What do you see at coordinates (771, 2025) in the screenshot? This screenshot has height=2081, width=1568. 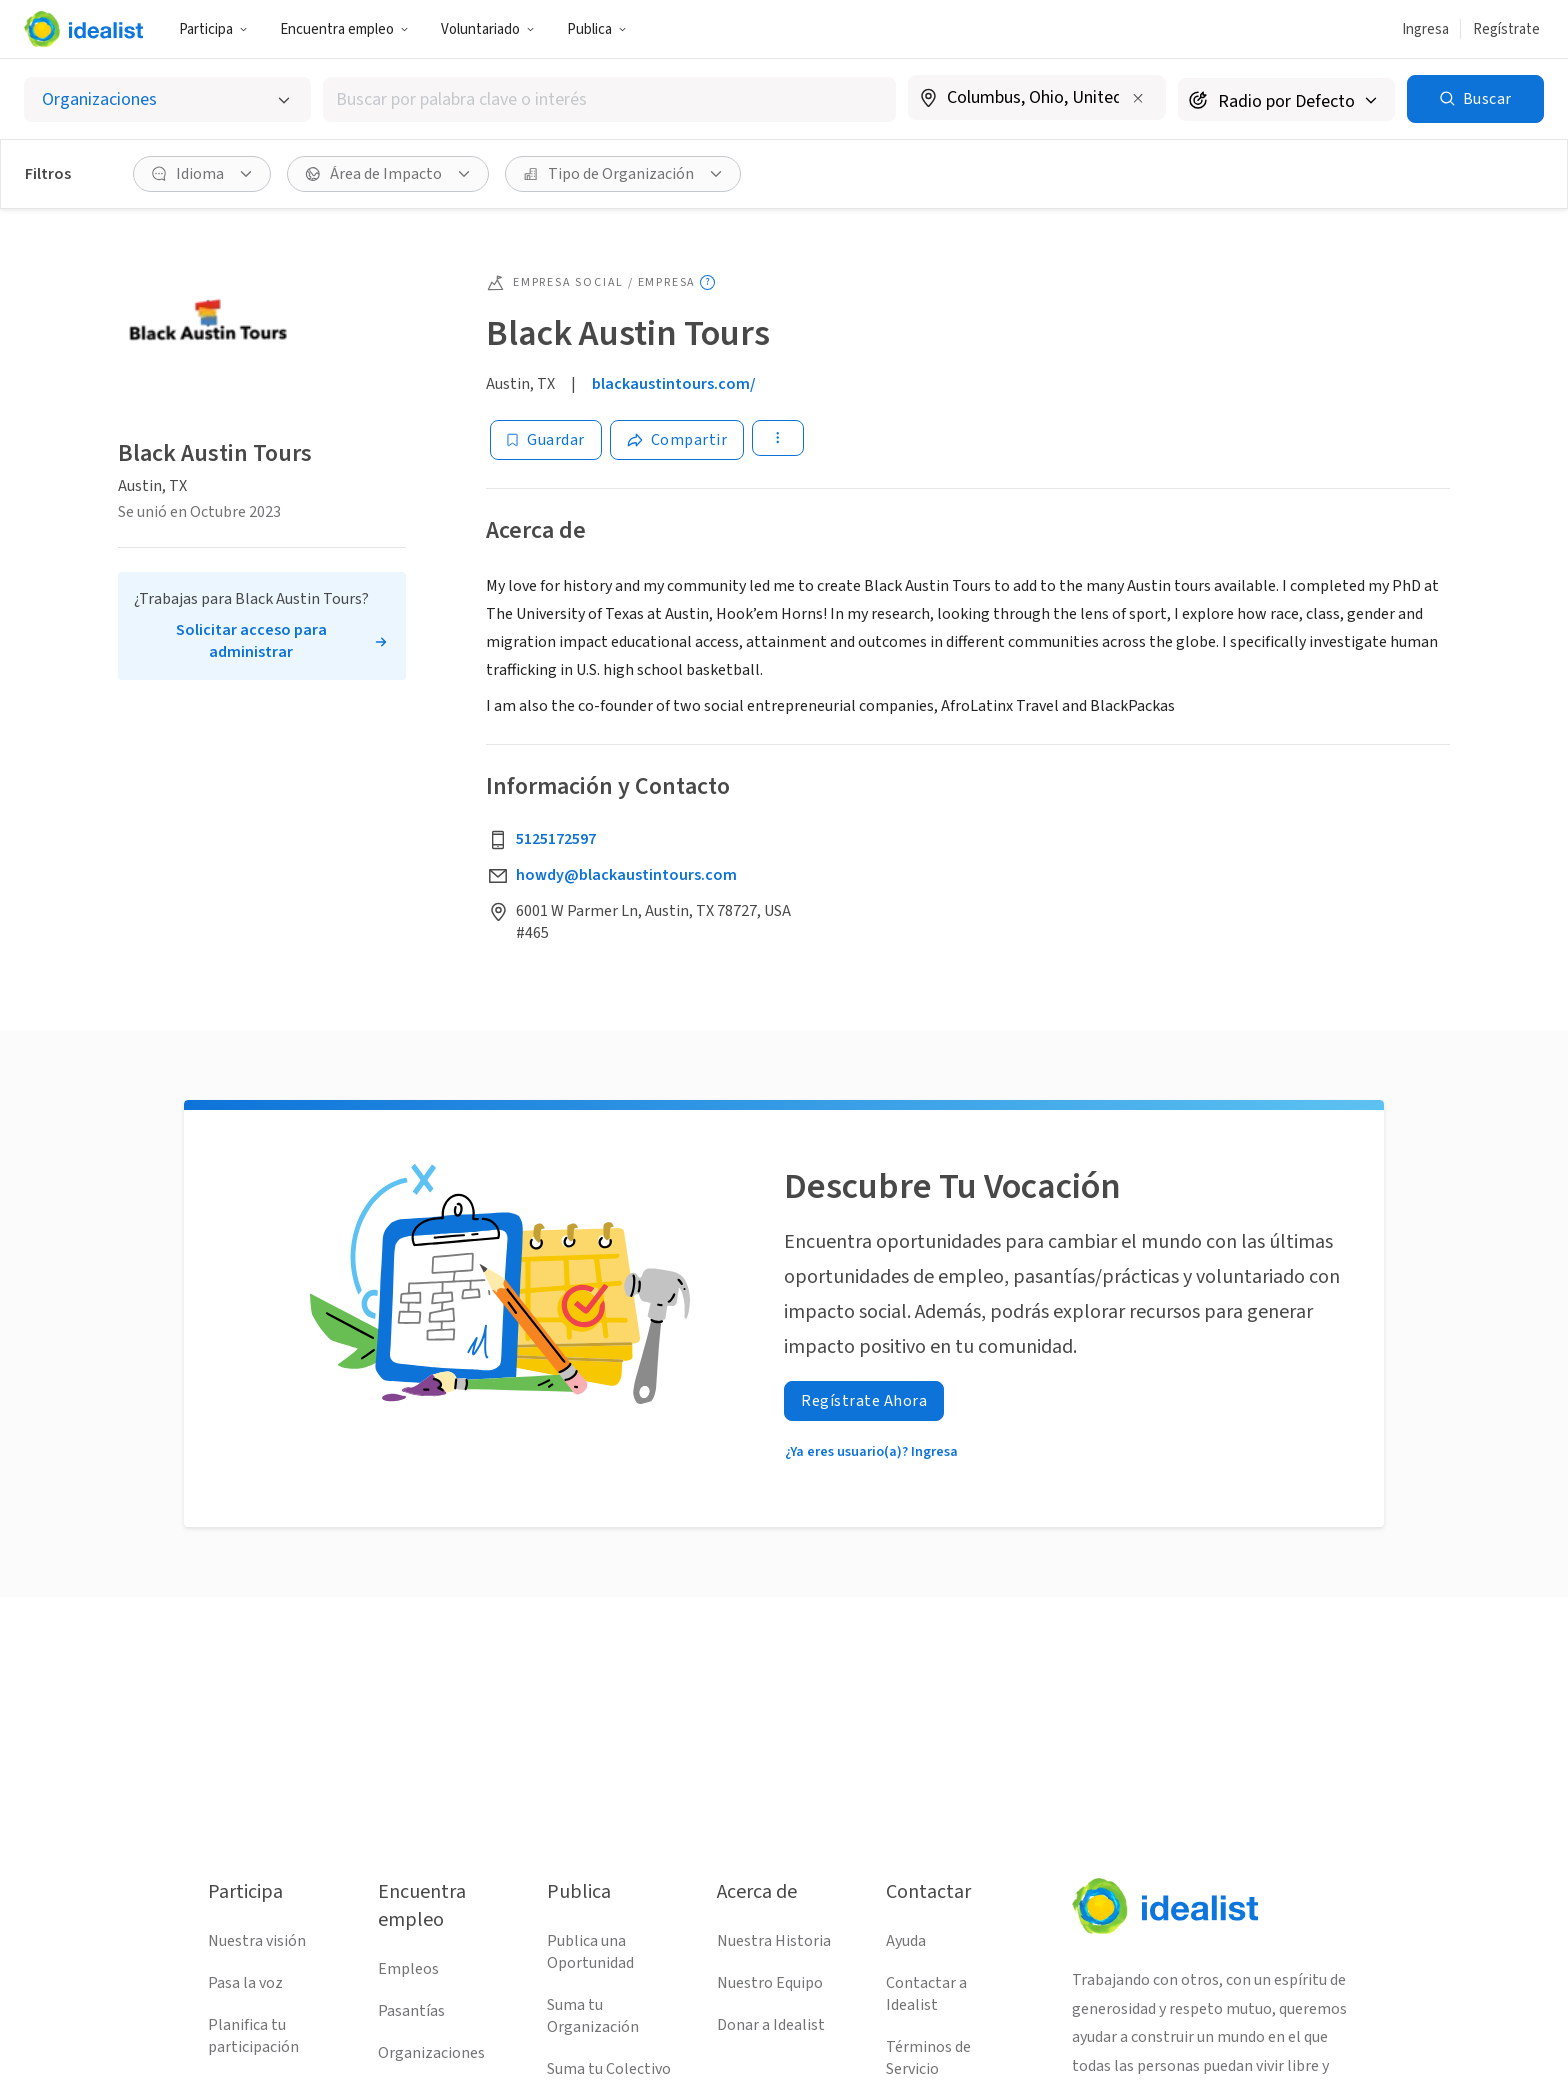 I see `Donar a Idealist` at bounding box center [771, 2025].